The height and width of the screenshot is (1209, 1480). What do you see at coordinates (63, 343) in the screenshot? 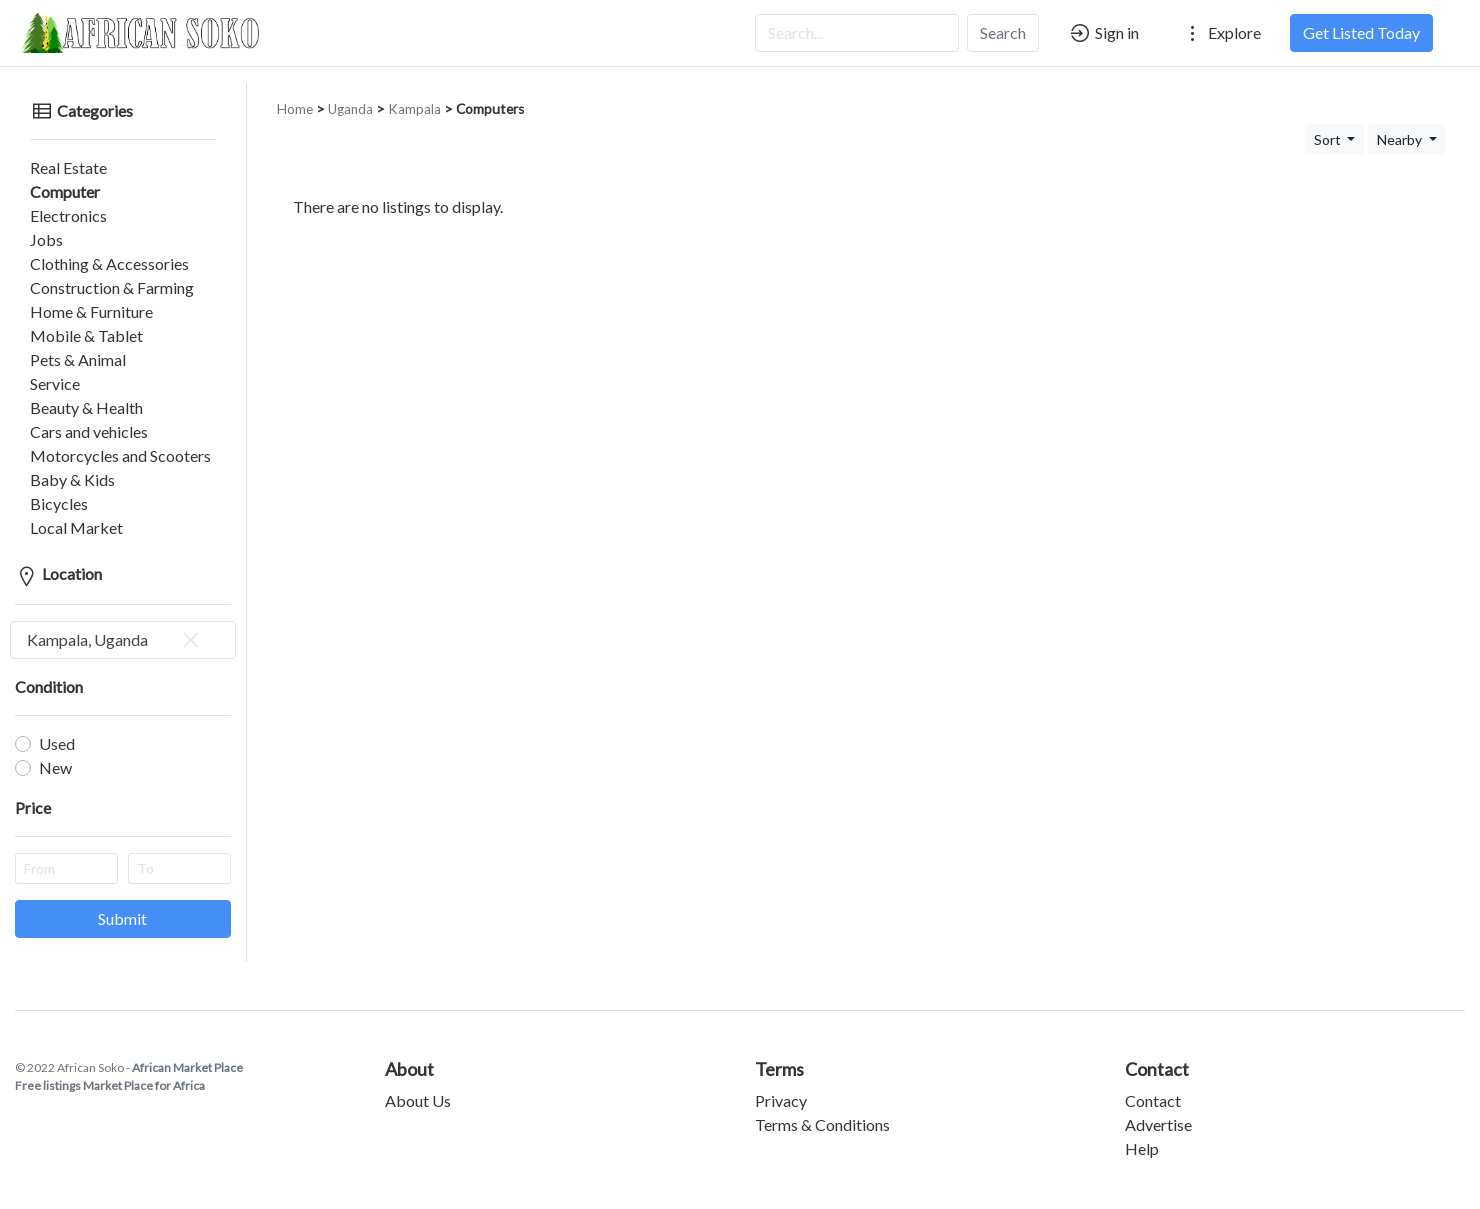
I see `Pets & Animal` at bounding box center [63, 343].